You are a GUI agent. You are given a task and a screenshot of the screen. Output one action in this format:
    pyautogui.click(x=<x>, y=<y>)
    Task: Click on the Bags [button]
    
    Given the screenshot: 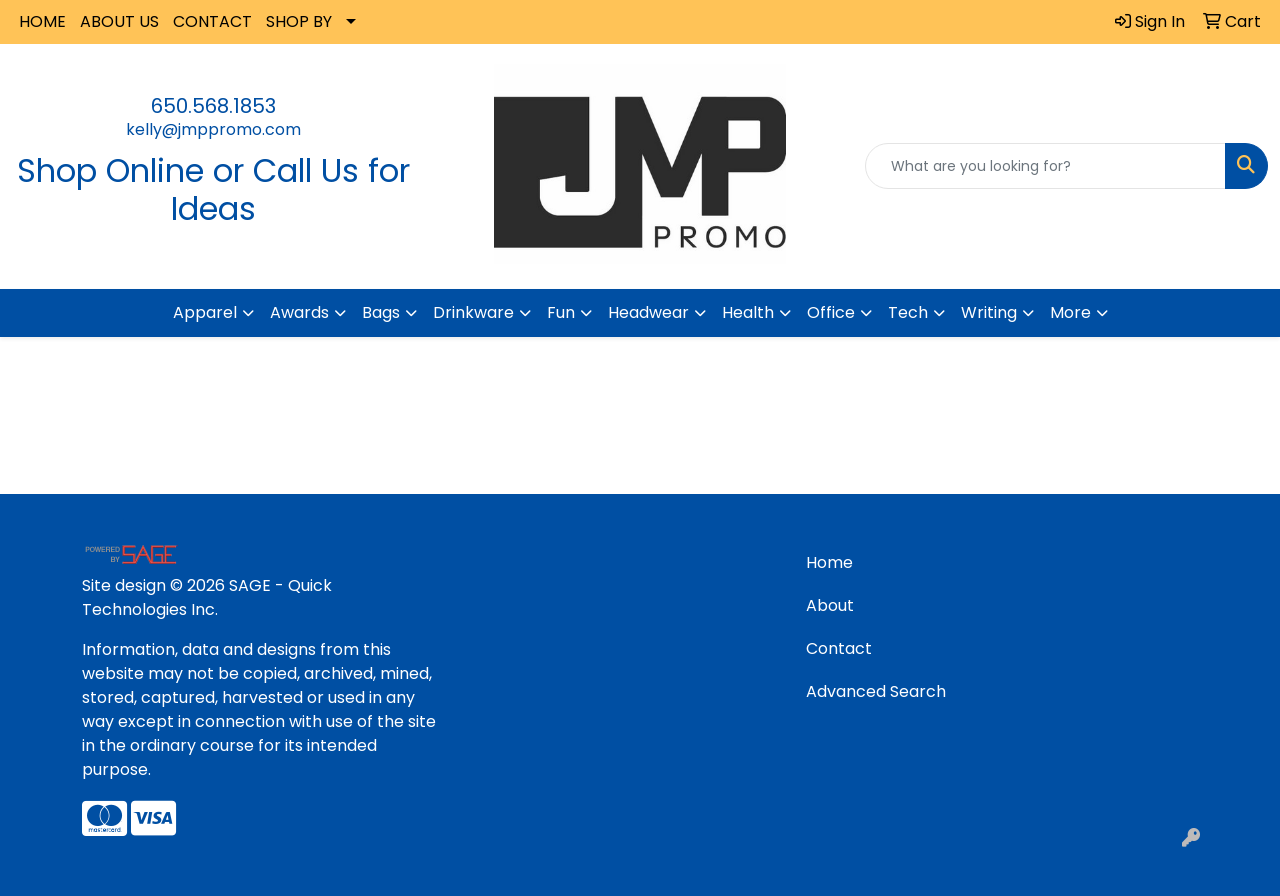 What is the action you would take?
    pyautogui.click(x=381, y=312)
    